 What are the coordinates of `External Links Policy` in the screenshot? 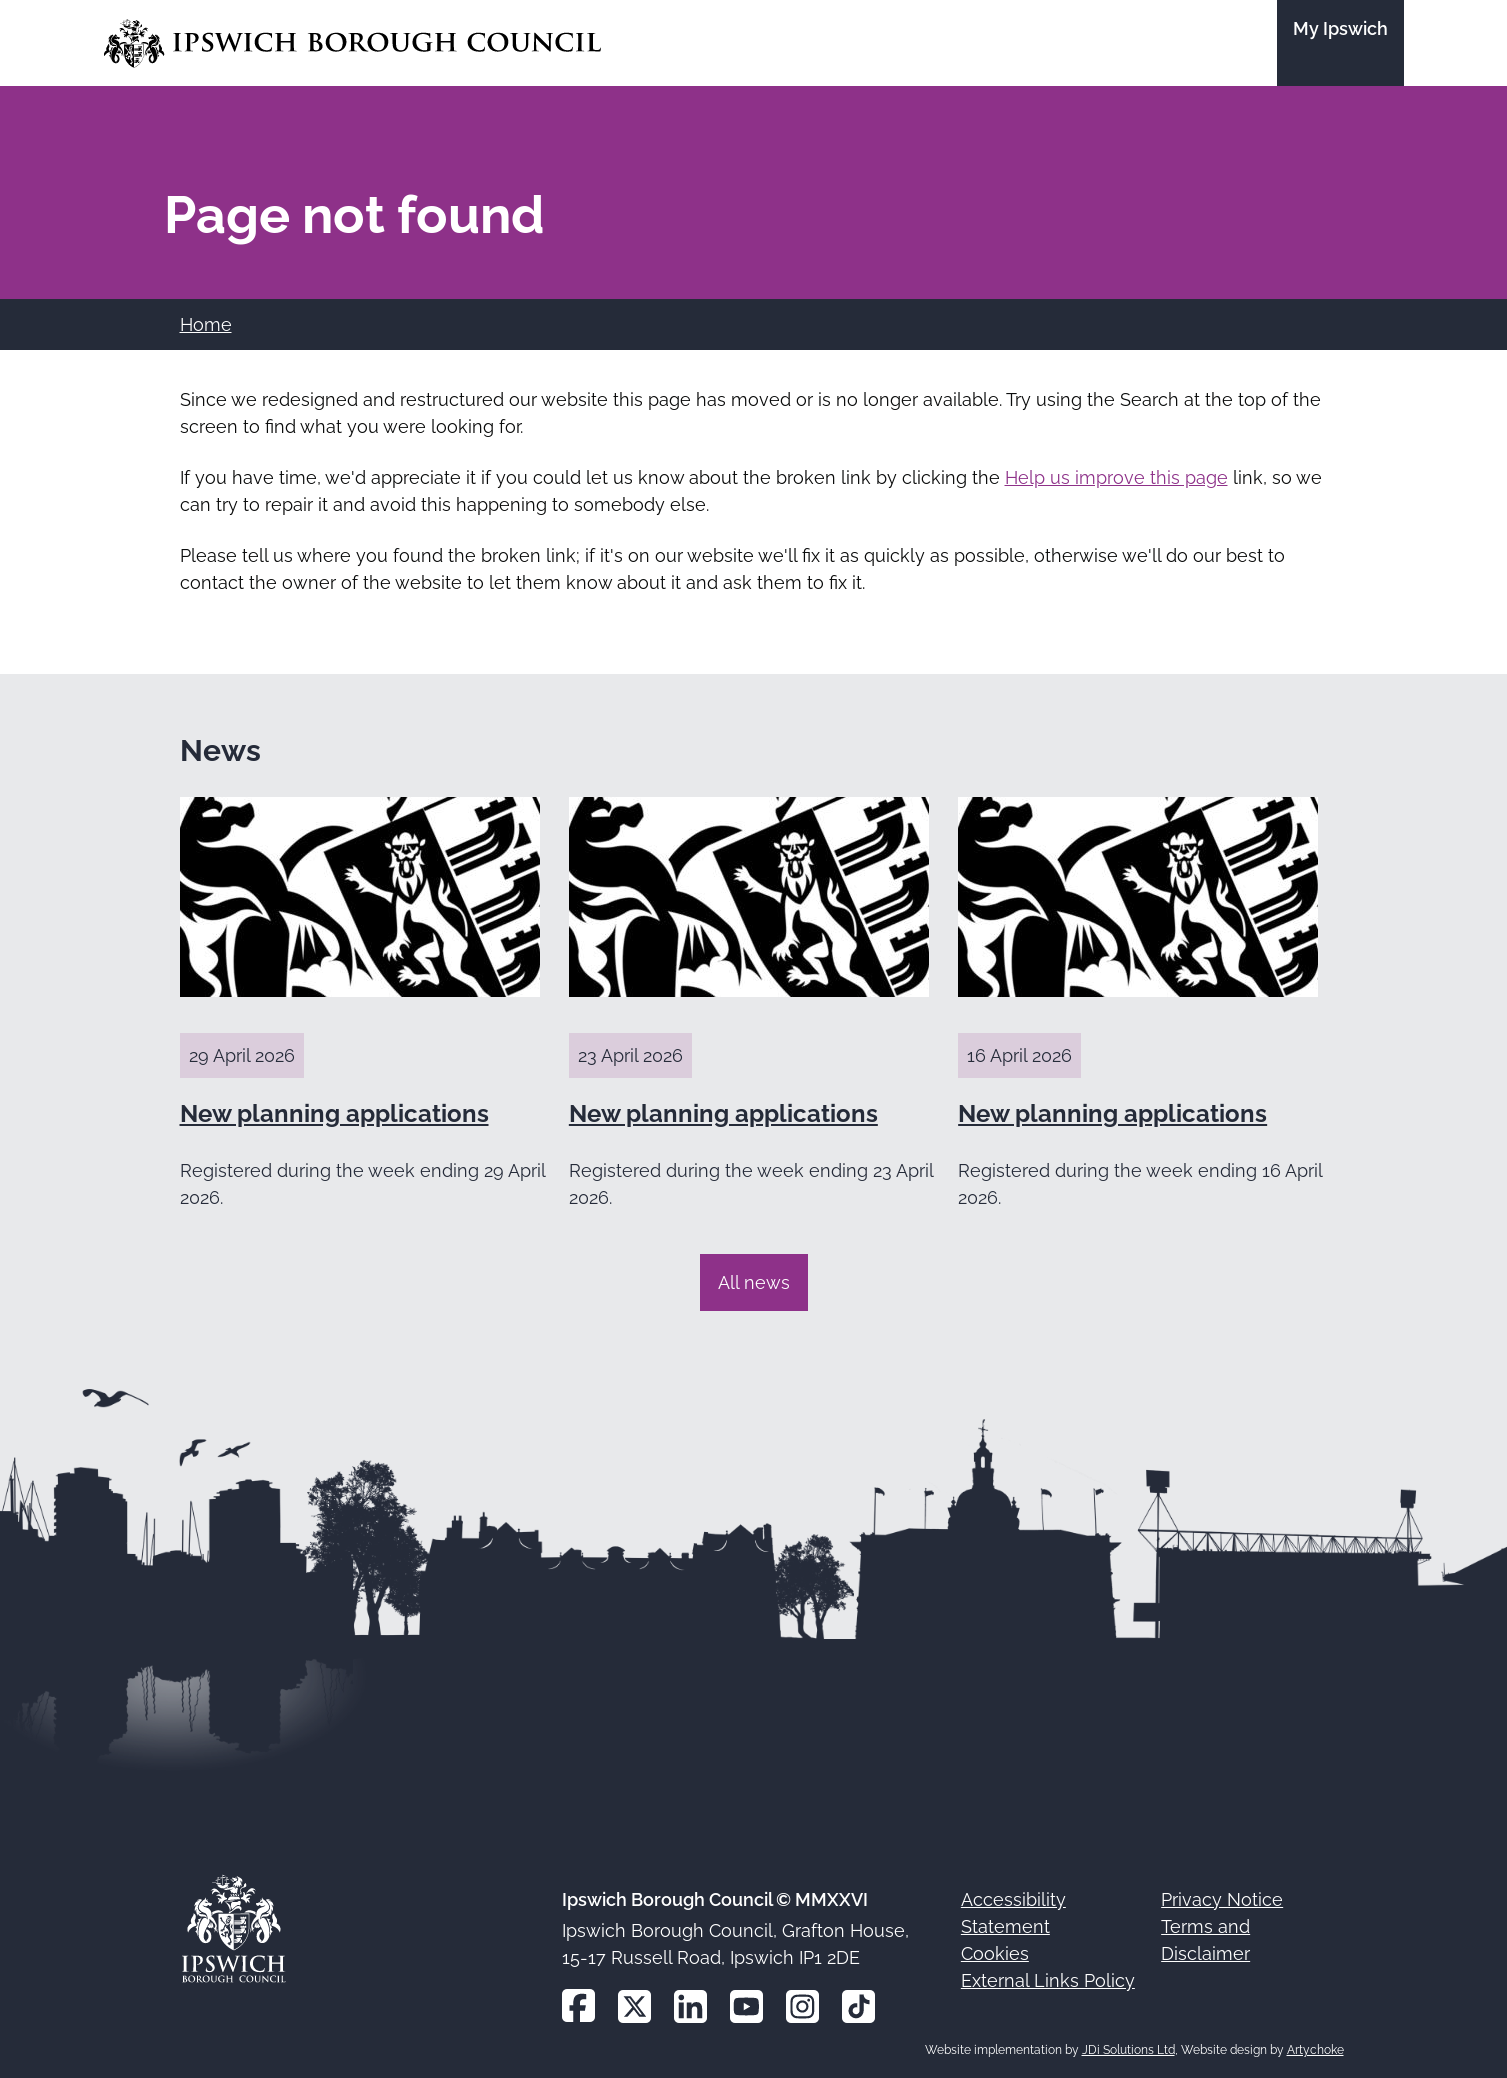 It's located at (1048, 1980).